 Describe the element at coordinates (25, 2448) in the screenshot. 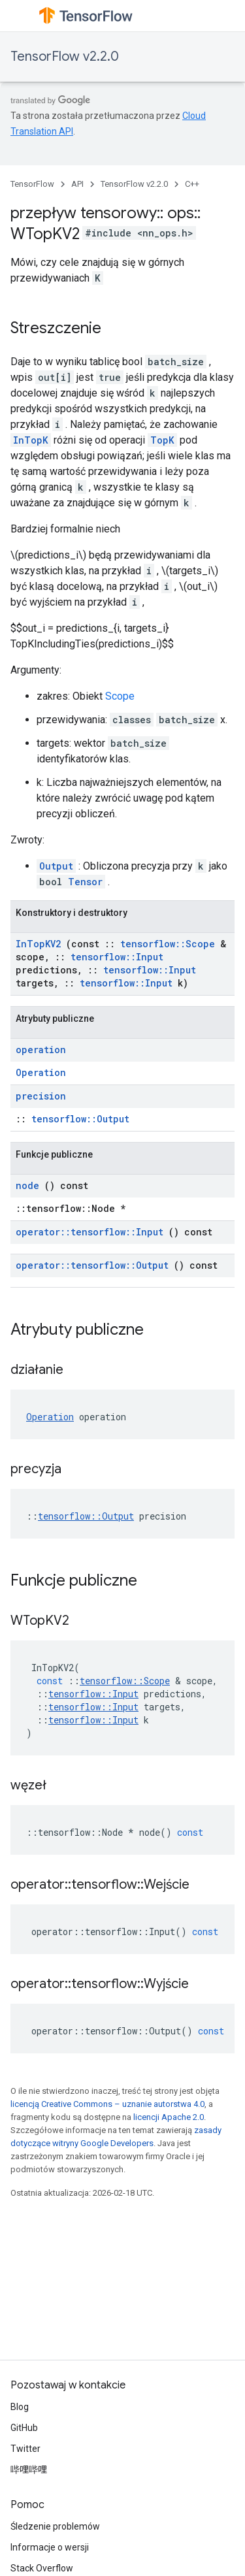

I see `Twitter` at that location.